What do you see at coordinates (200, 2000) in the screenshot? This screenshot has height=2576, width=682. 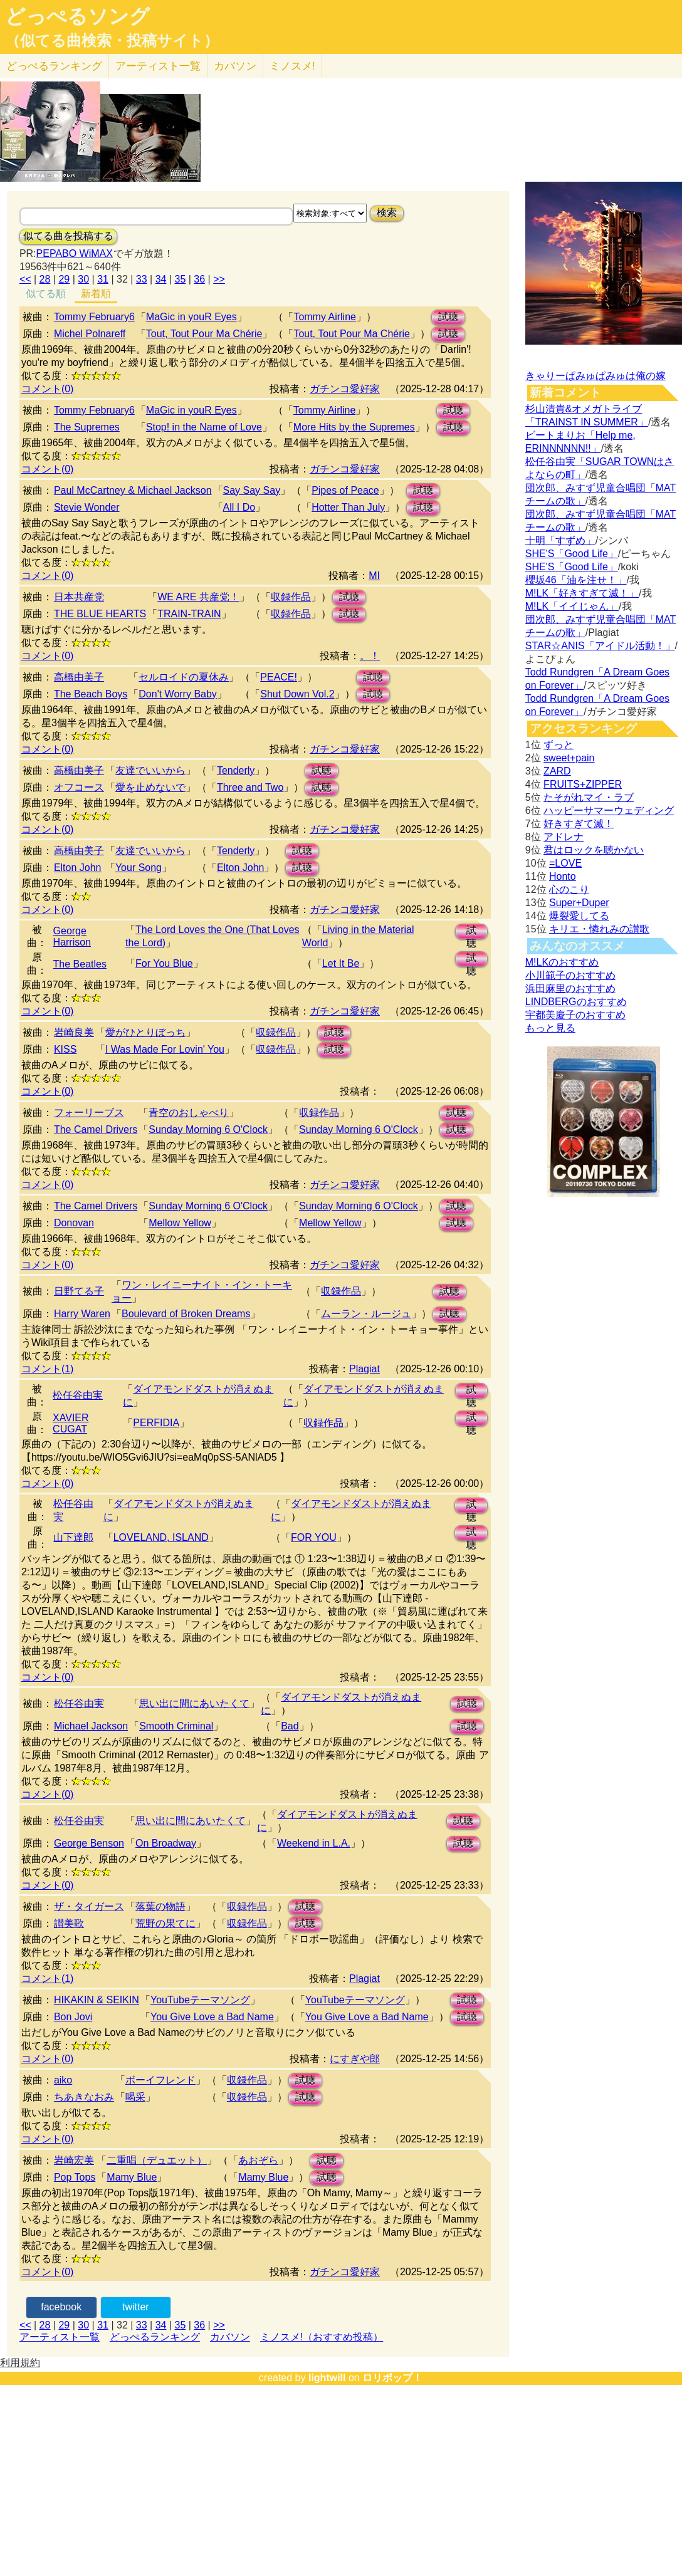 I see `YouTubeテーマソング` at bounding box center [200, 2000].